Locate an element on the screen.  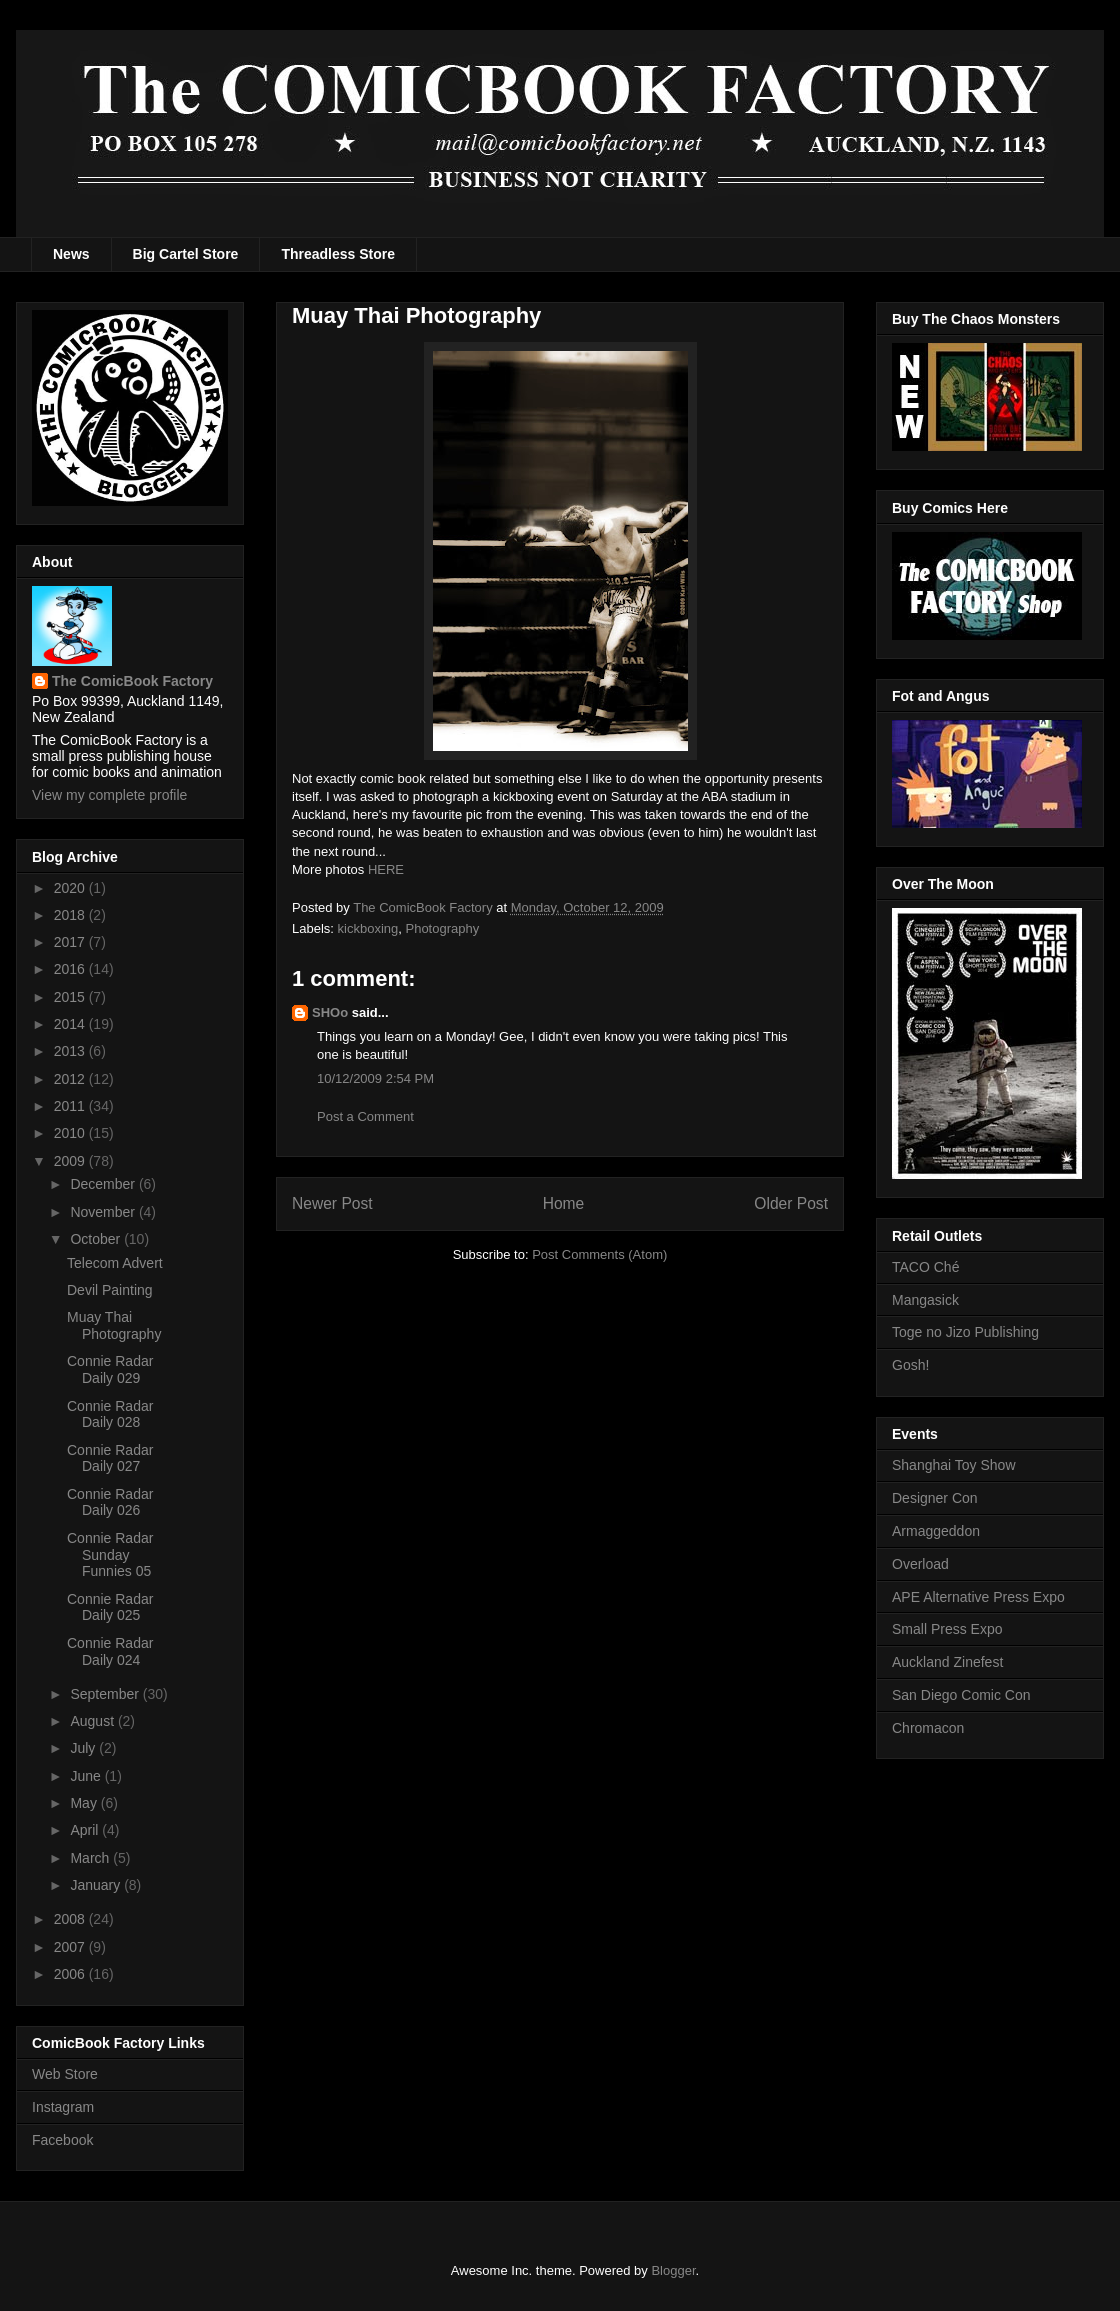
Connie Radar Daily 027 is located at coordinates (110, 1458).